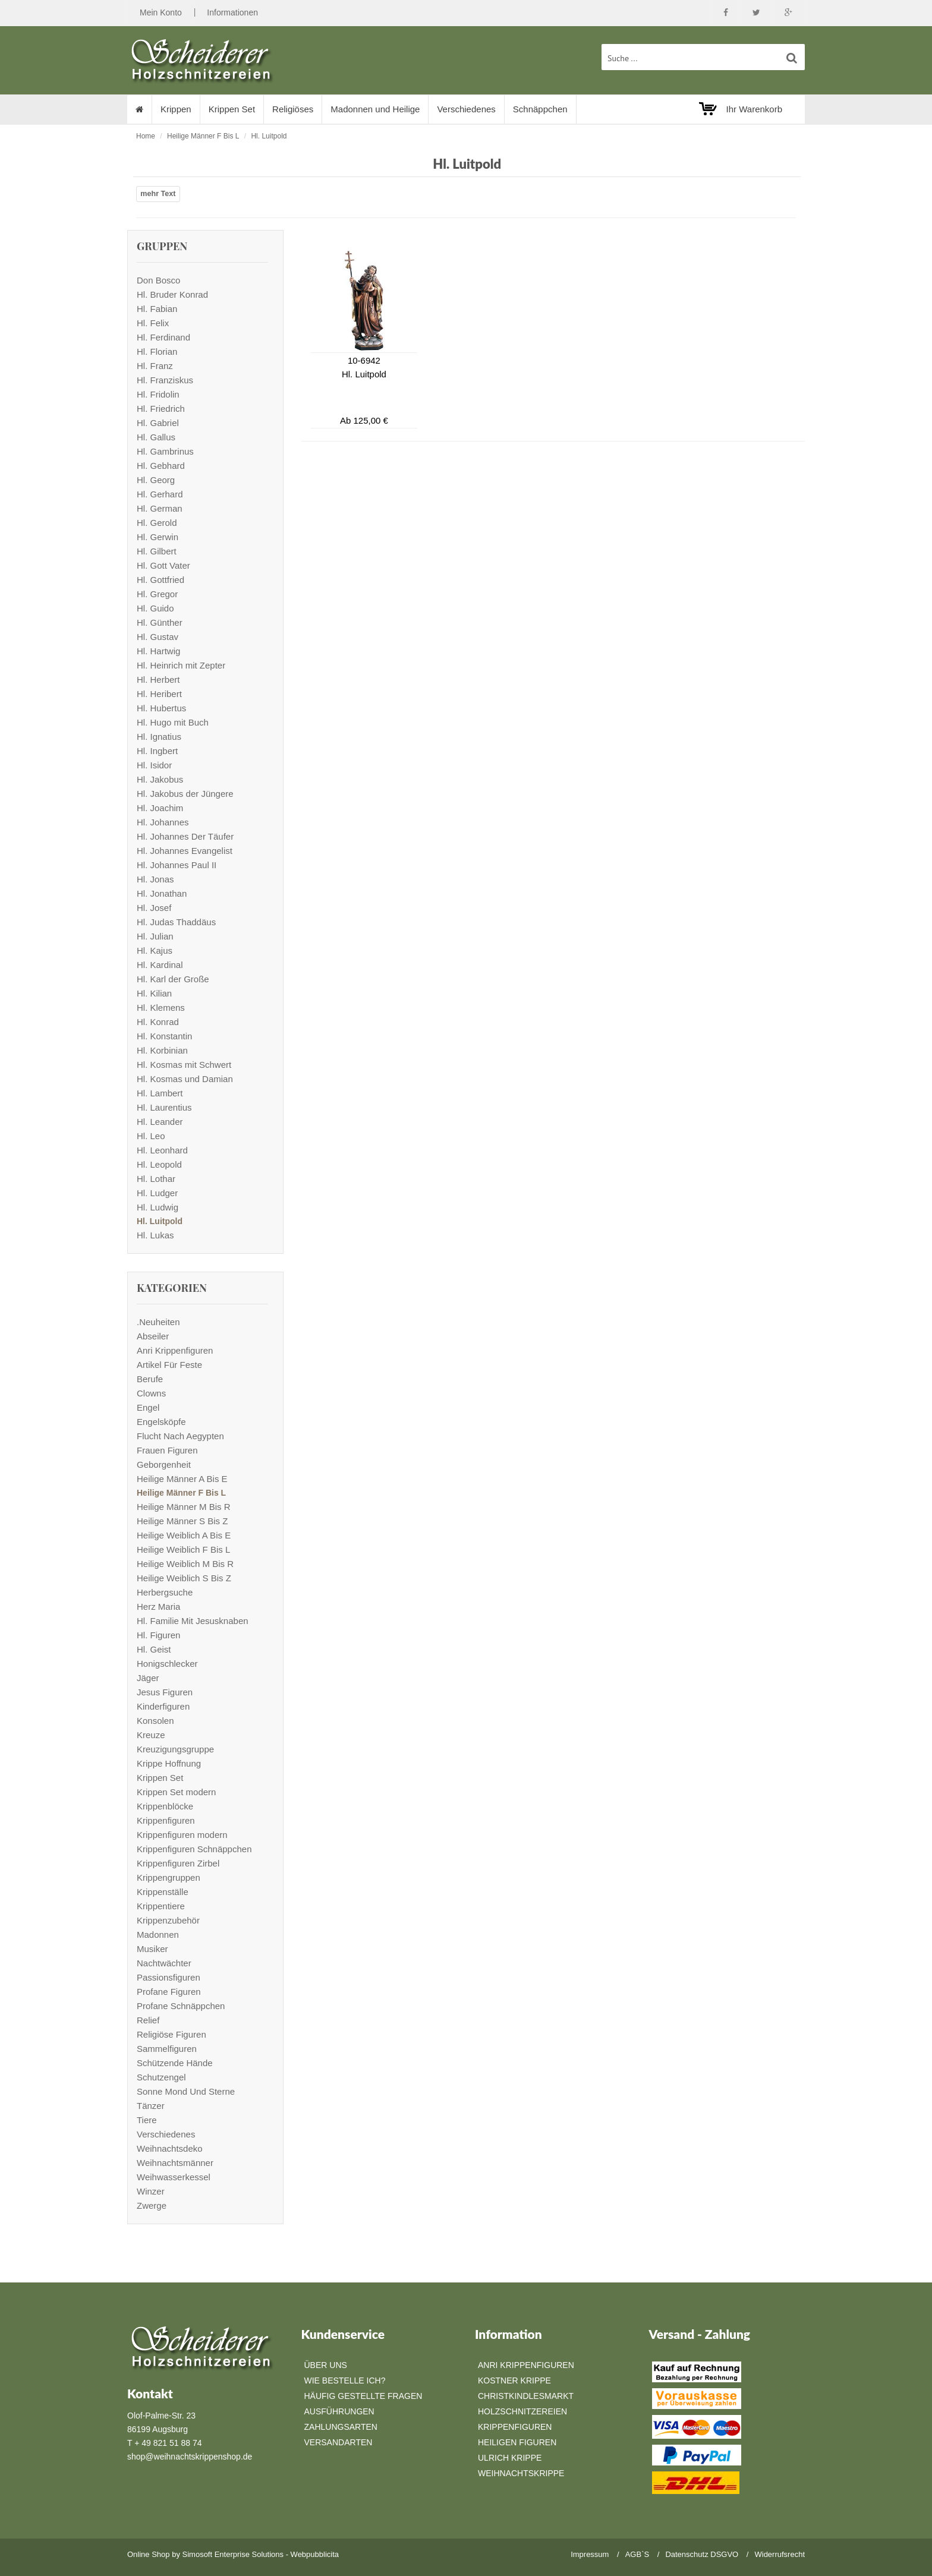  I want to click on Hl. Lukas, so click(155, 1235).